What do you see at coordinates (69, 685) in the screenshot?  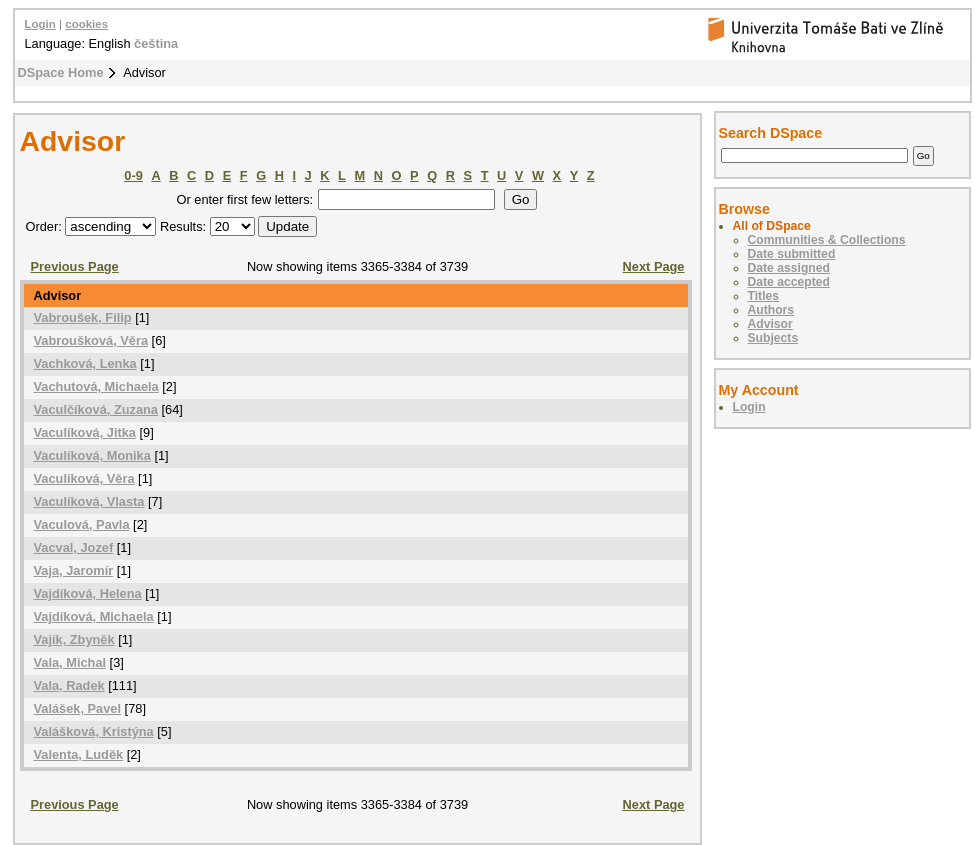 I see `Vala, Radek` at bounding box center [69, 685].